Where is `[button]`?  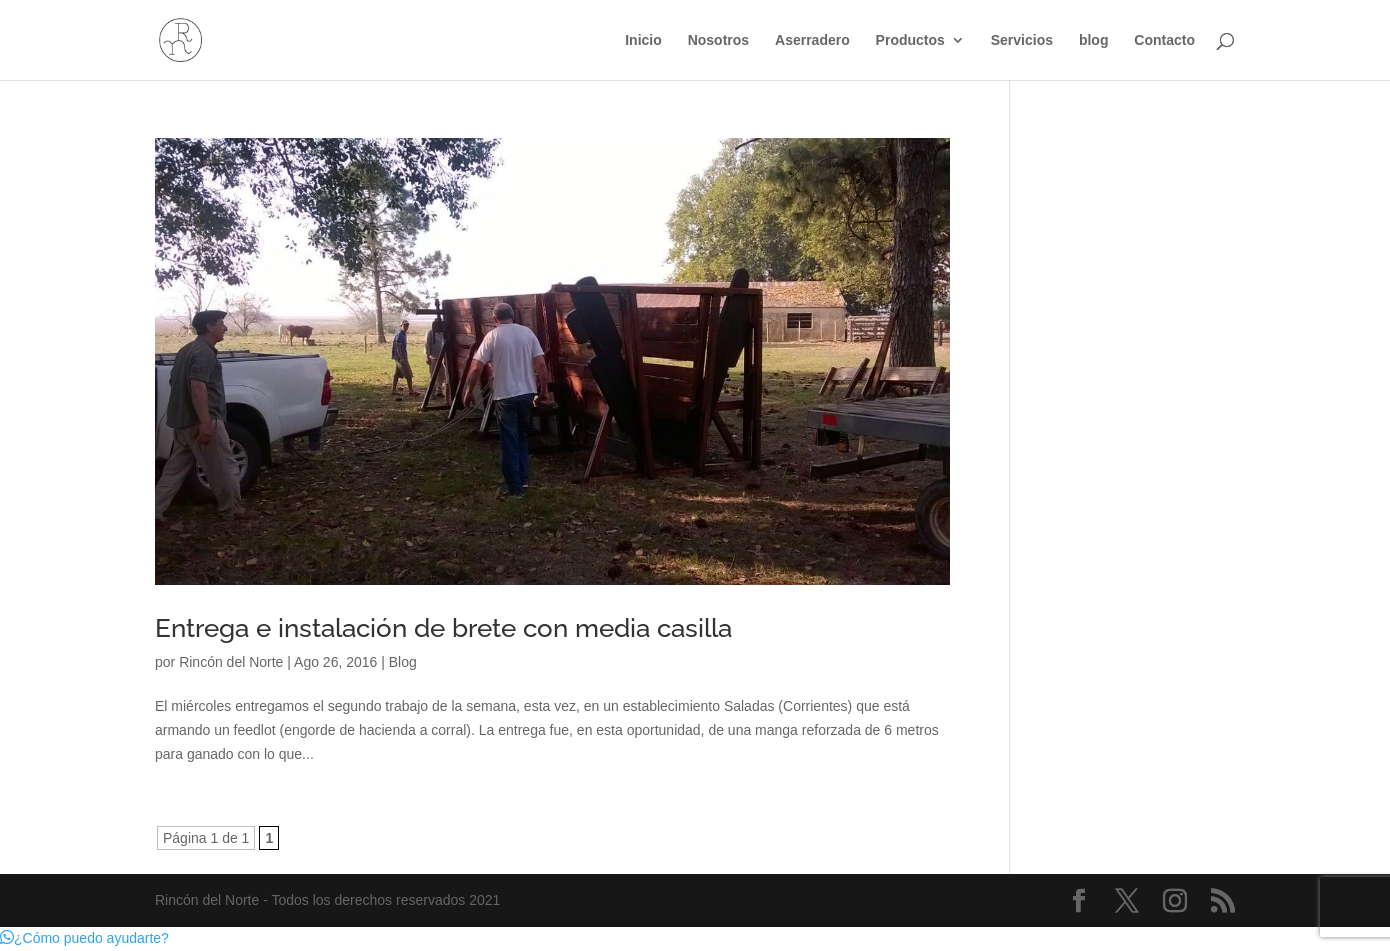
[button] is located at coordinates (84, 938).